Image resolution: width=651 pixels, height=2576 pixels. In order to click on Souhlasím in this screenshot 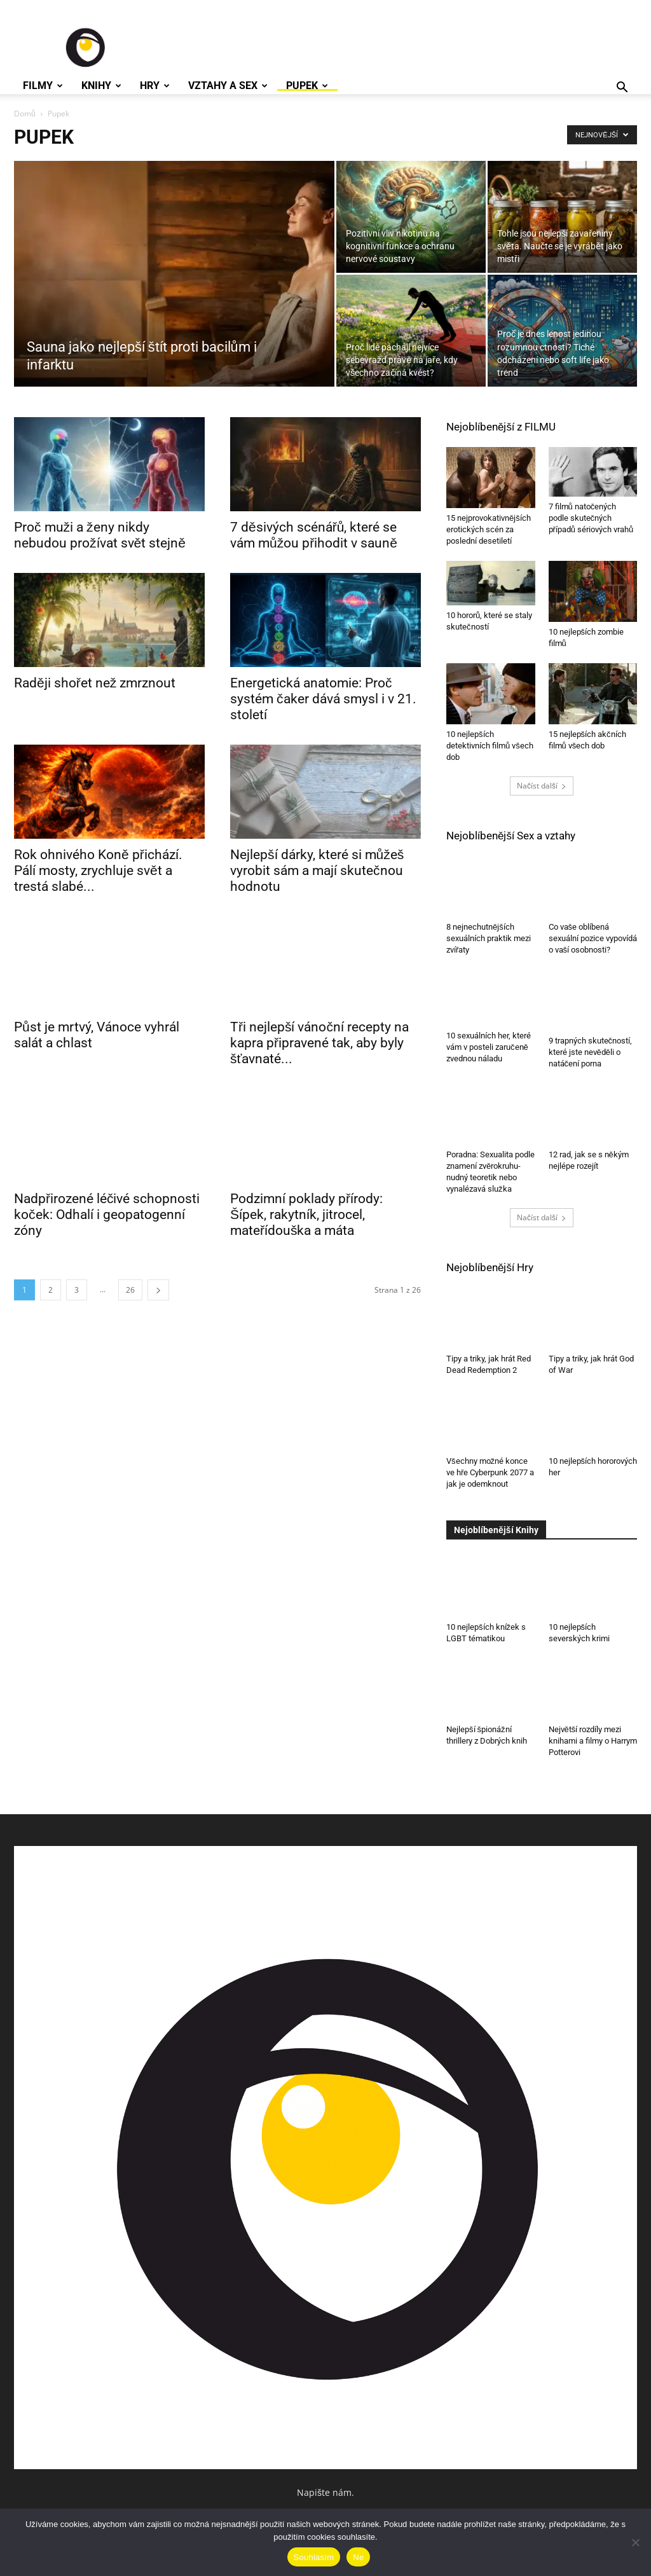, I will do `click(314, 2557)`.